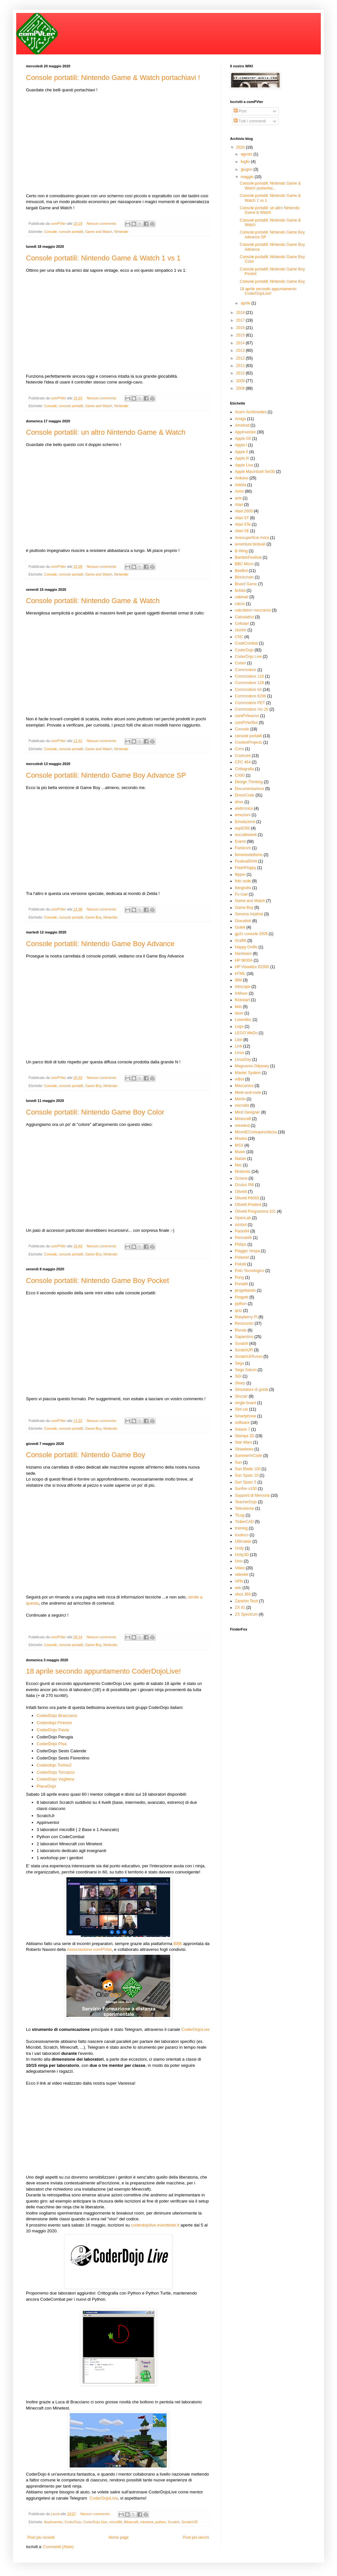  I want to click on Hardware, so click(243, 953).